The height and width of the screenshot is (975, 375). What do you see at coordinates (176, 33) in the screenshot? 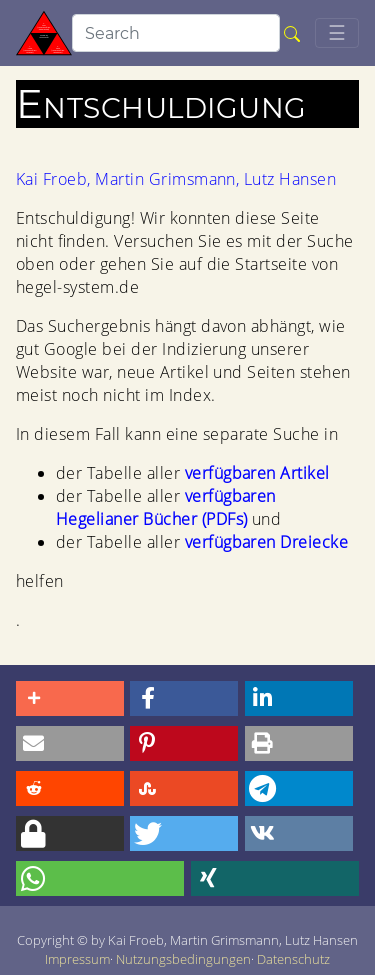
I see `[search]` at bounding box center [176, 33].